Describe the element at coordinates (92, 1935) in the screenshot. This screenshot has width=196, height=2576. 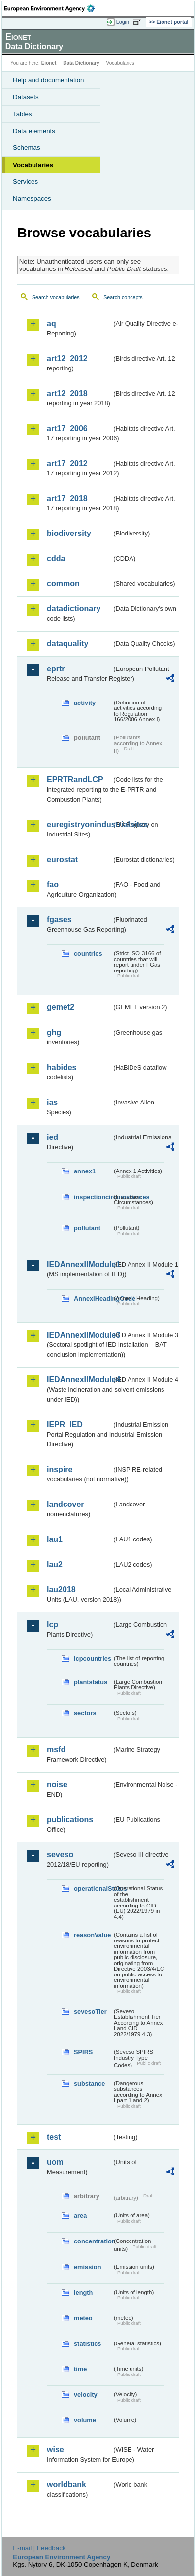
I see `reasonValue` at that location.